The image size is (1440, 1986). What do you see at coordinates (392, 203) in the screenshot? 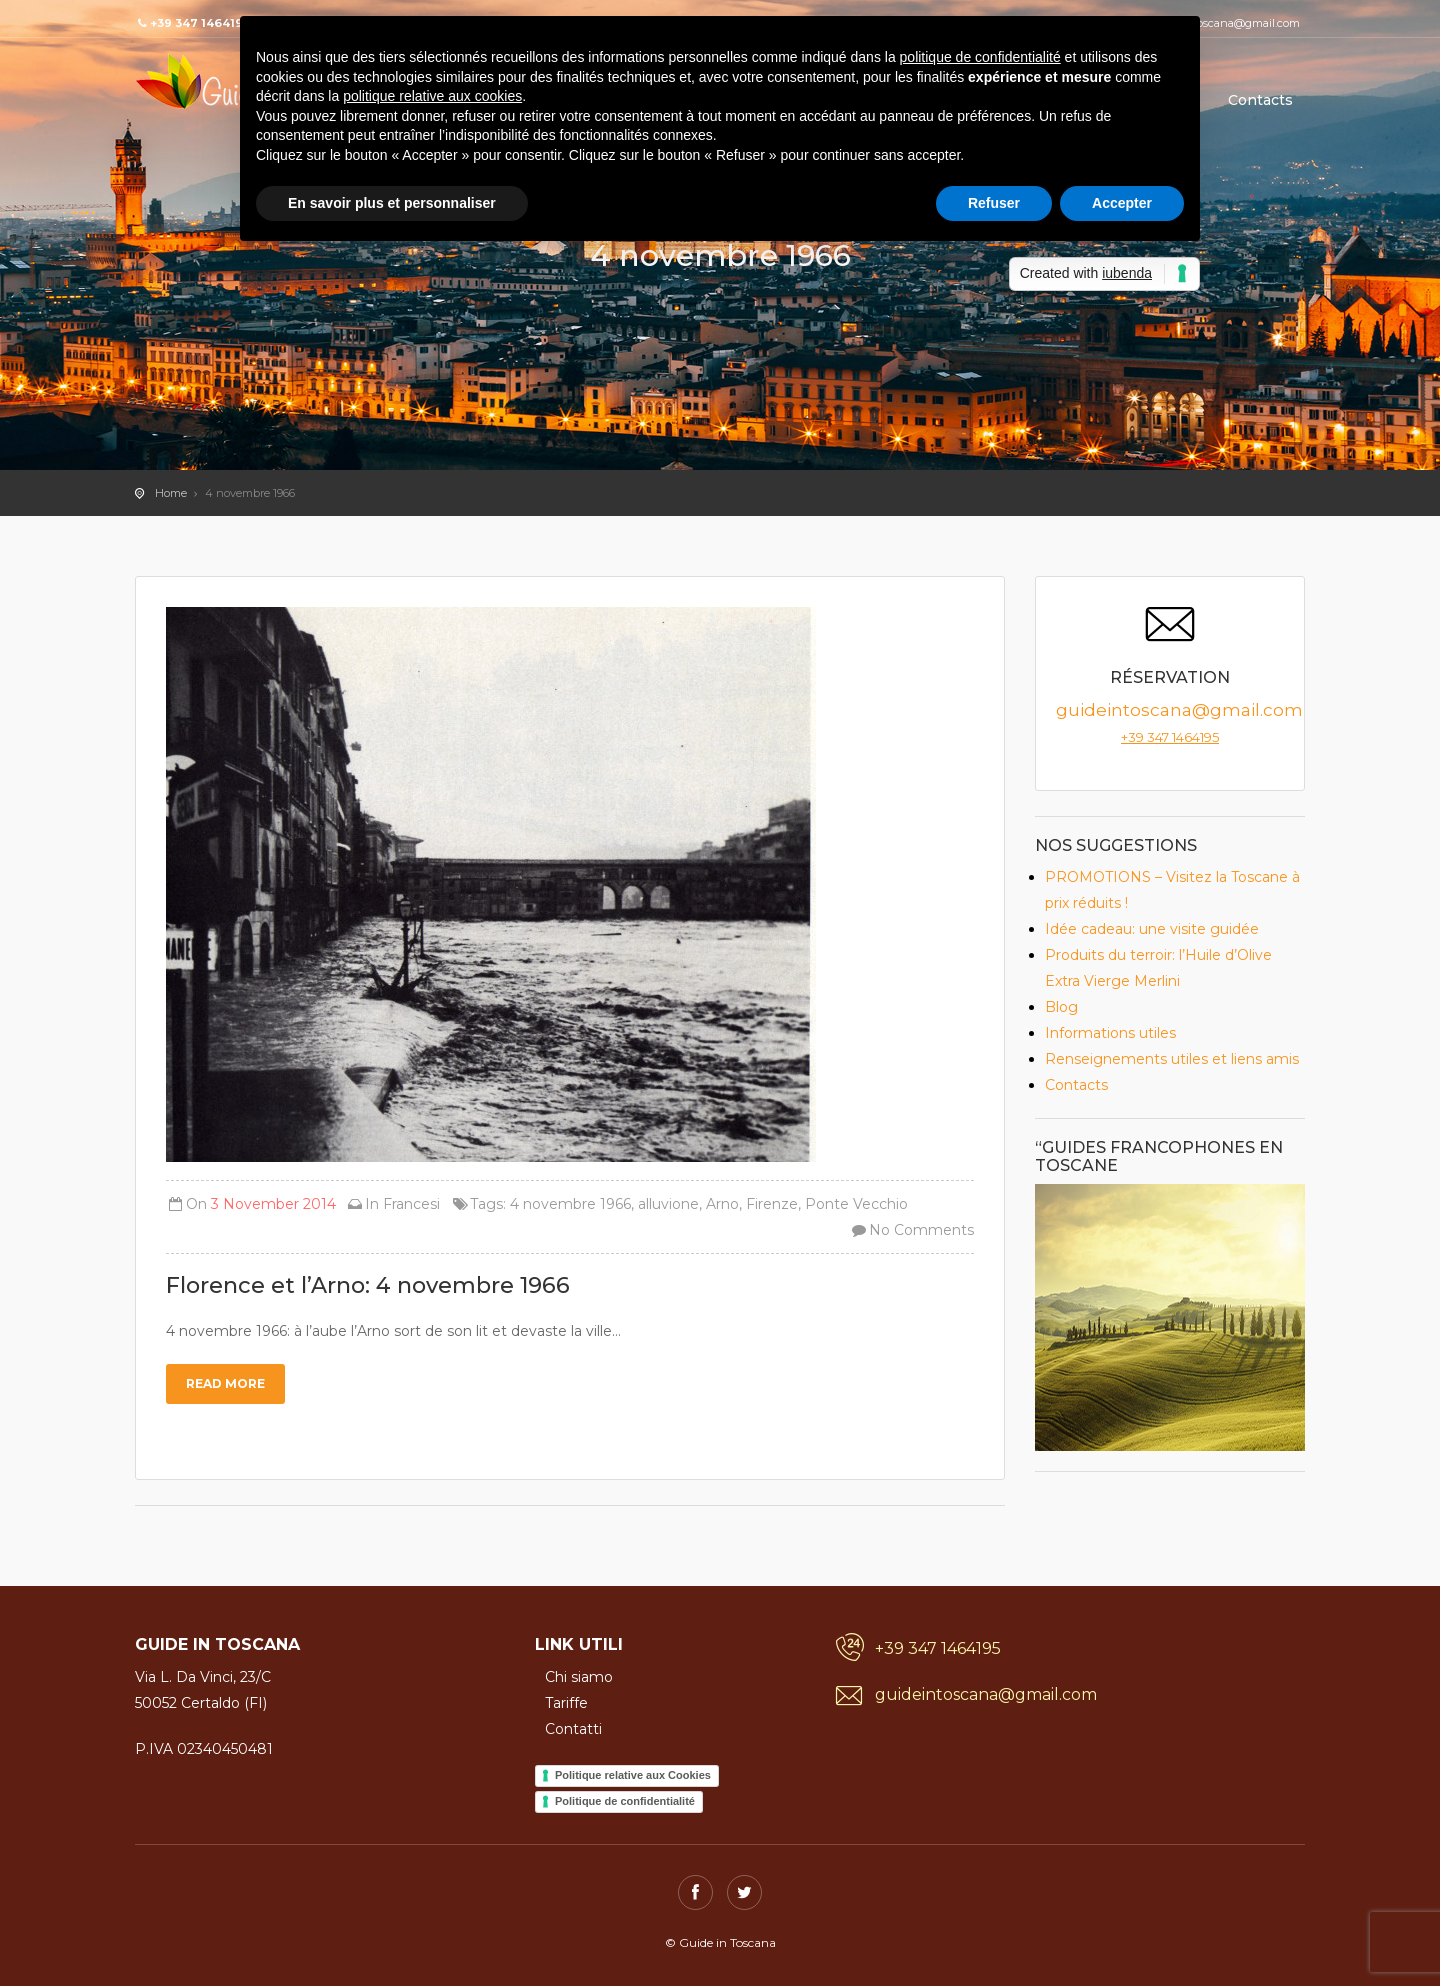
I see `En savoir plus et personnaliser [button]` at bounding box center [392, 203].